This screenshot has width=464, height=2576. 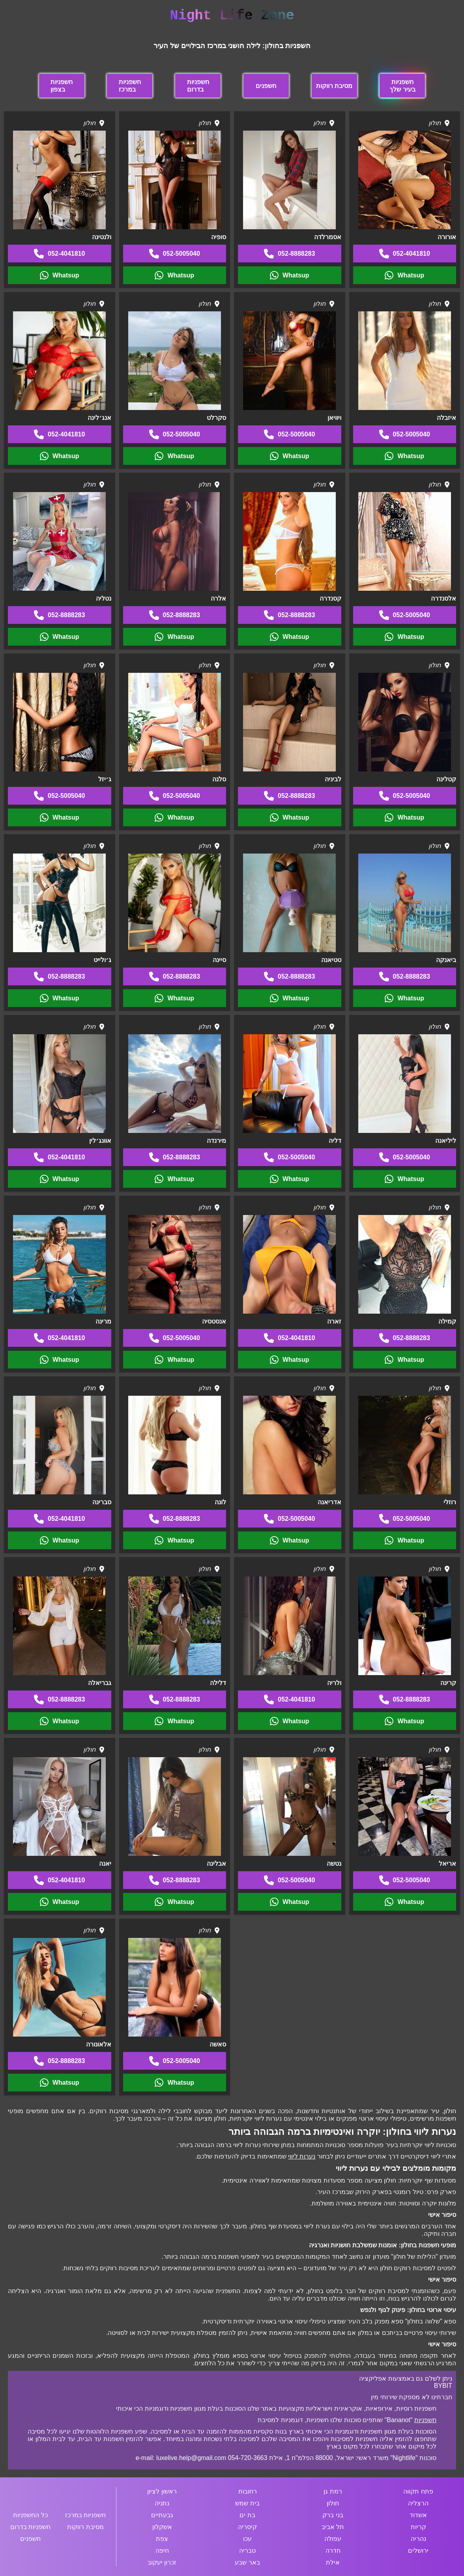 What do you see at coordinates (130, 86) in the screenshot?
I see `חשפניות במרכז` at bounding box center [130, 86].